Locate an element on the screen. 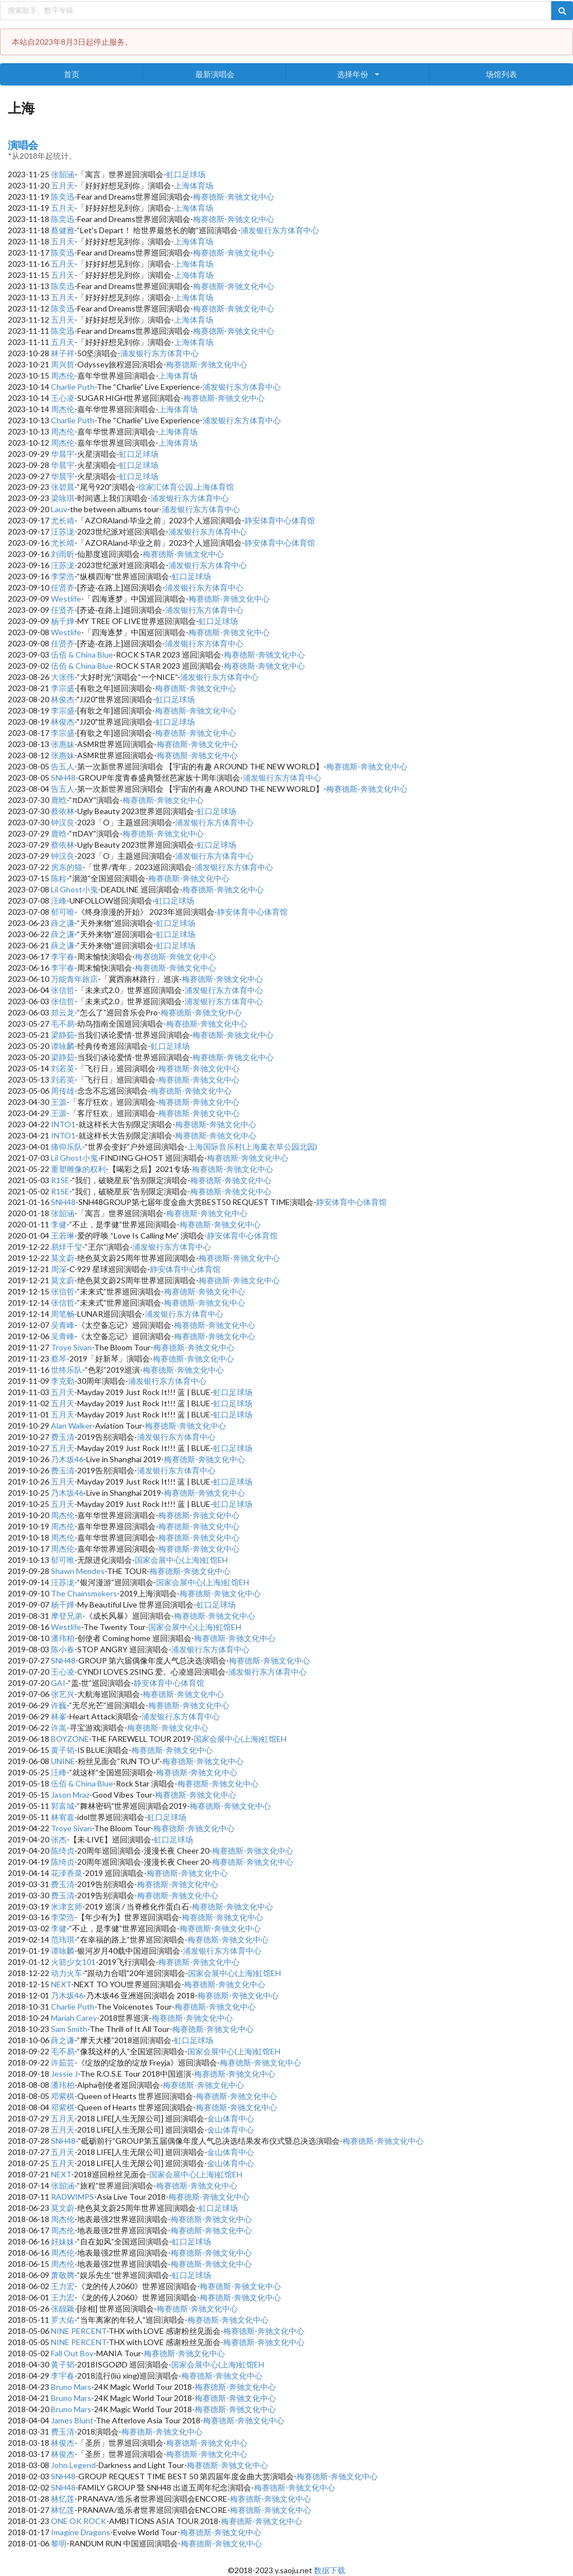 This screenshot has width=573, height=2576. 王源 is located at coordinates (59, 1102).